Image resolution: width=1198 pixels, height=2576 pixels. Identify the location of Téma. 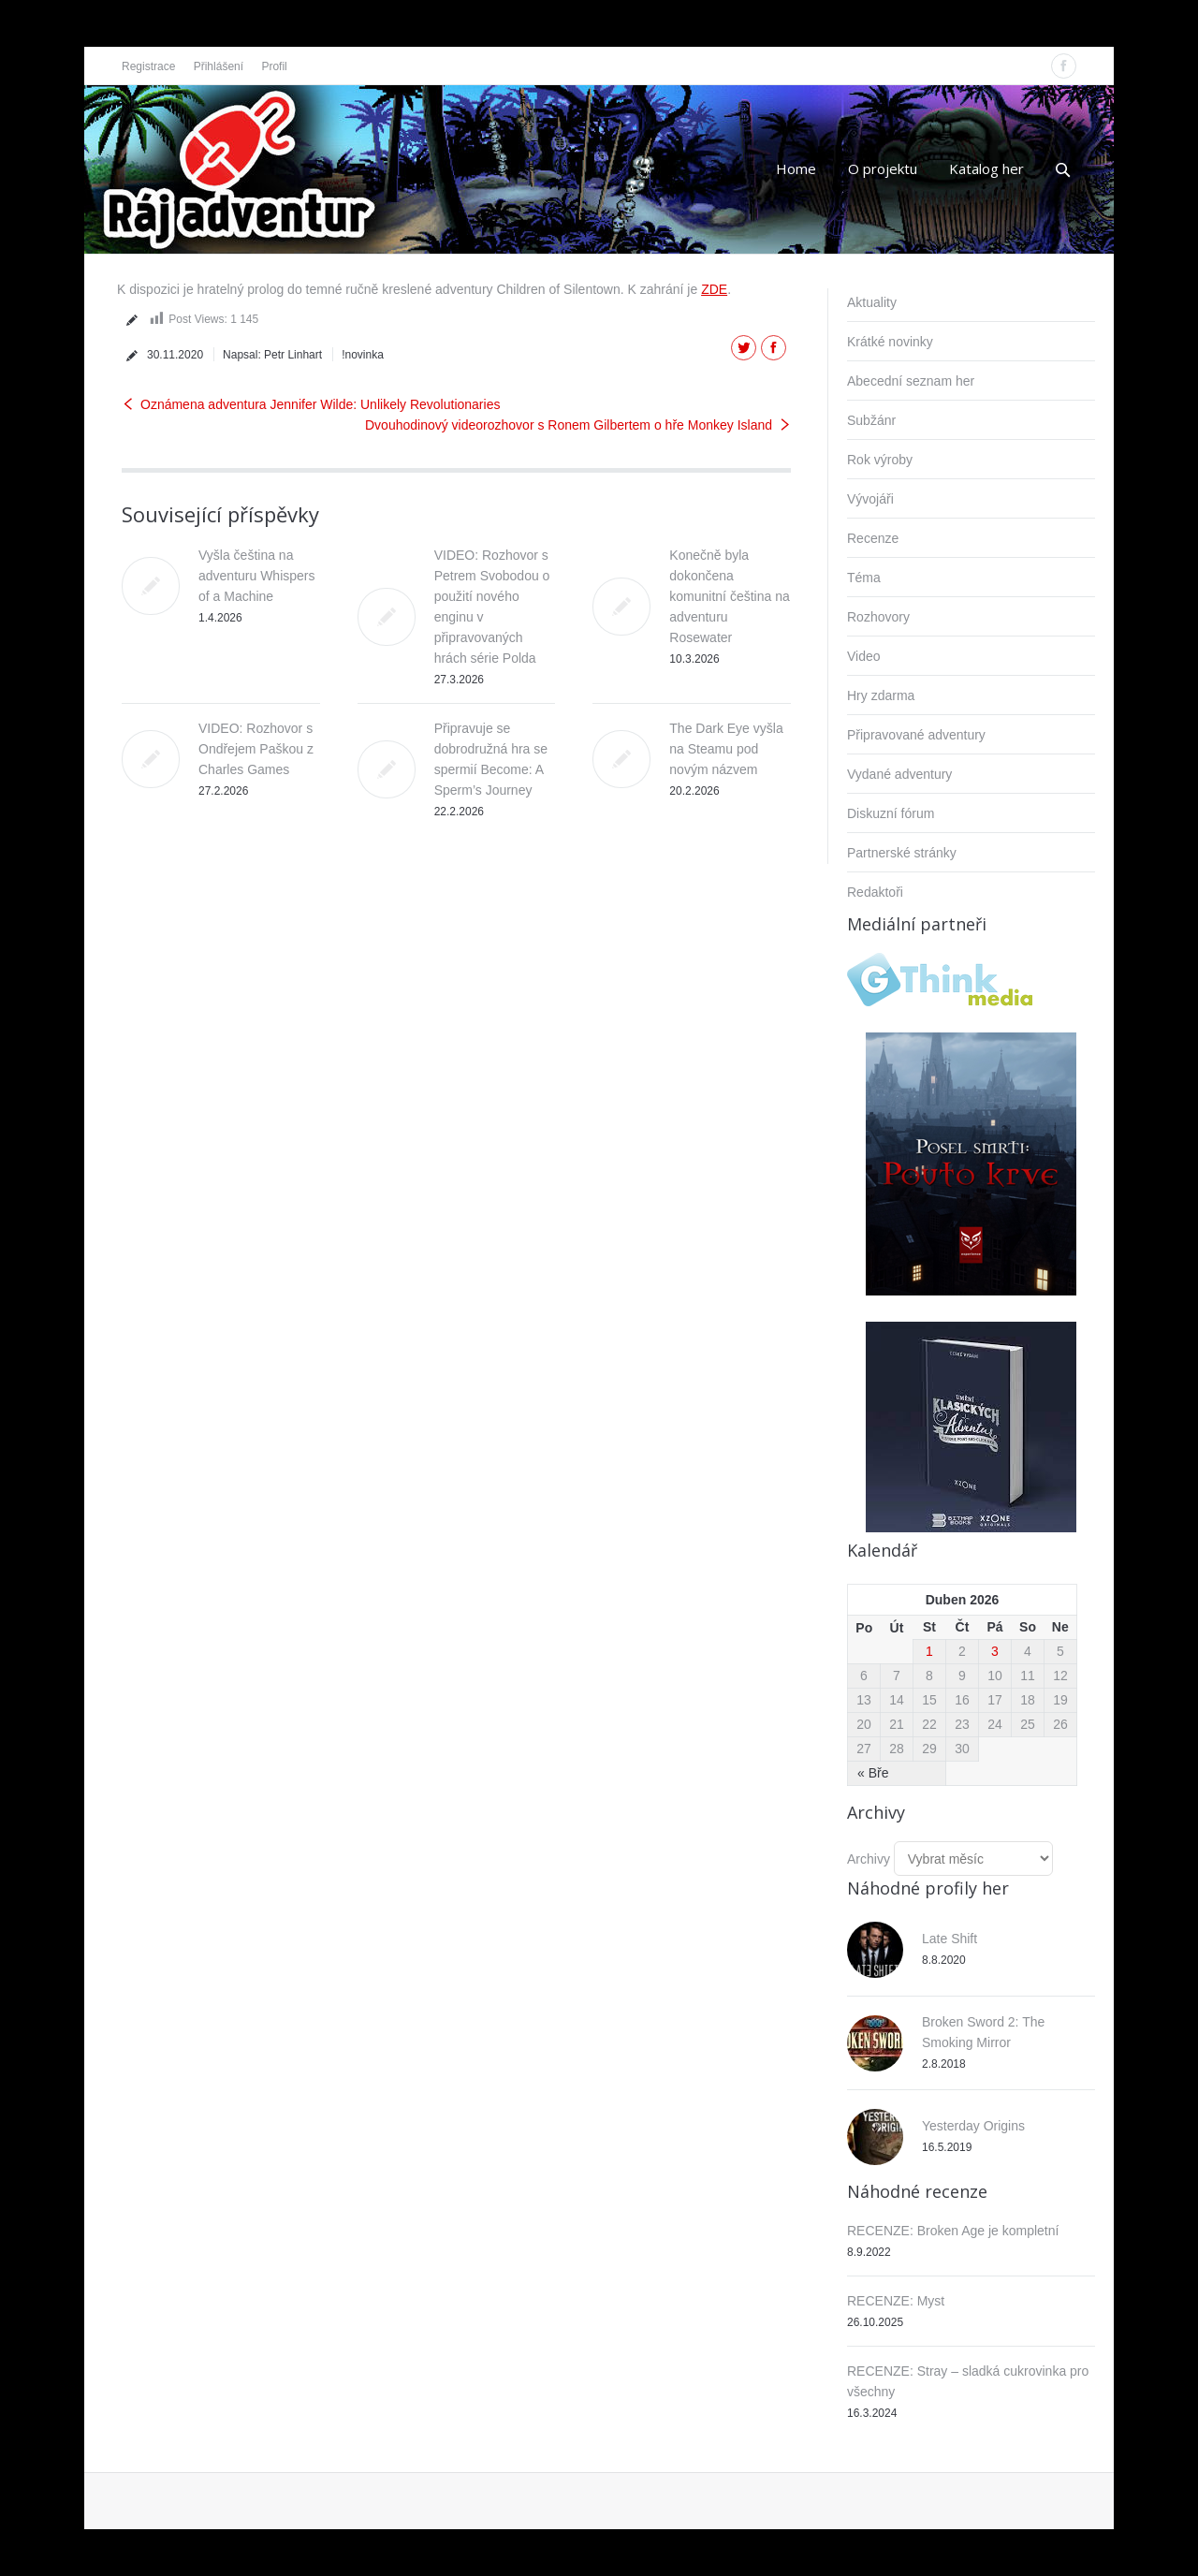
(864, 577).